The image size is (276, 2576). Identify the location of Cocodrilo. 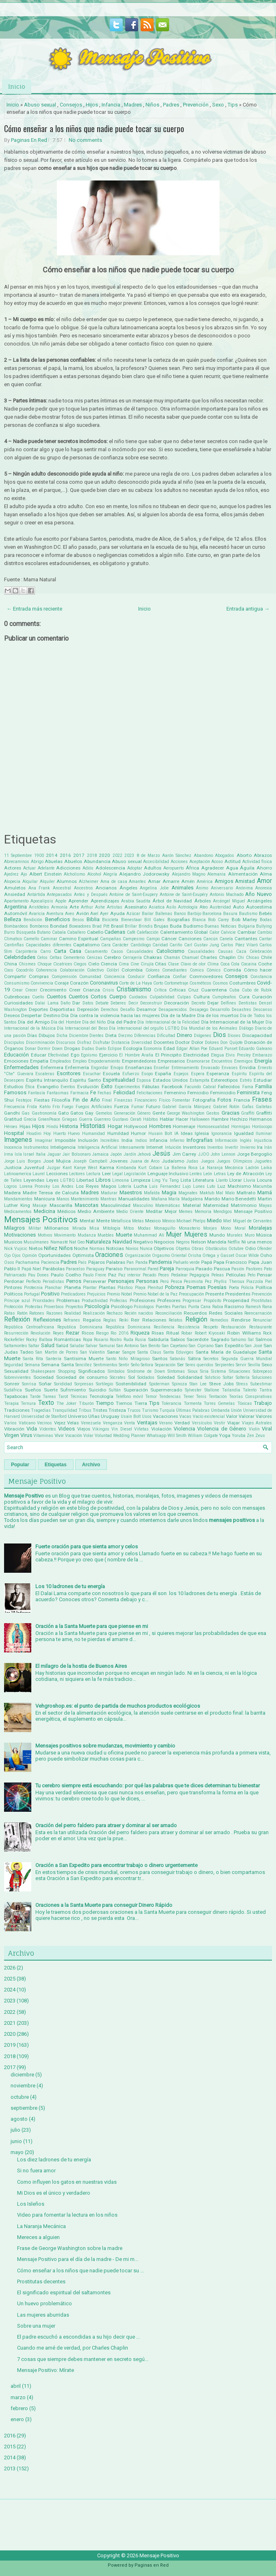
(24, 970).